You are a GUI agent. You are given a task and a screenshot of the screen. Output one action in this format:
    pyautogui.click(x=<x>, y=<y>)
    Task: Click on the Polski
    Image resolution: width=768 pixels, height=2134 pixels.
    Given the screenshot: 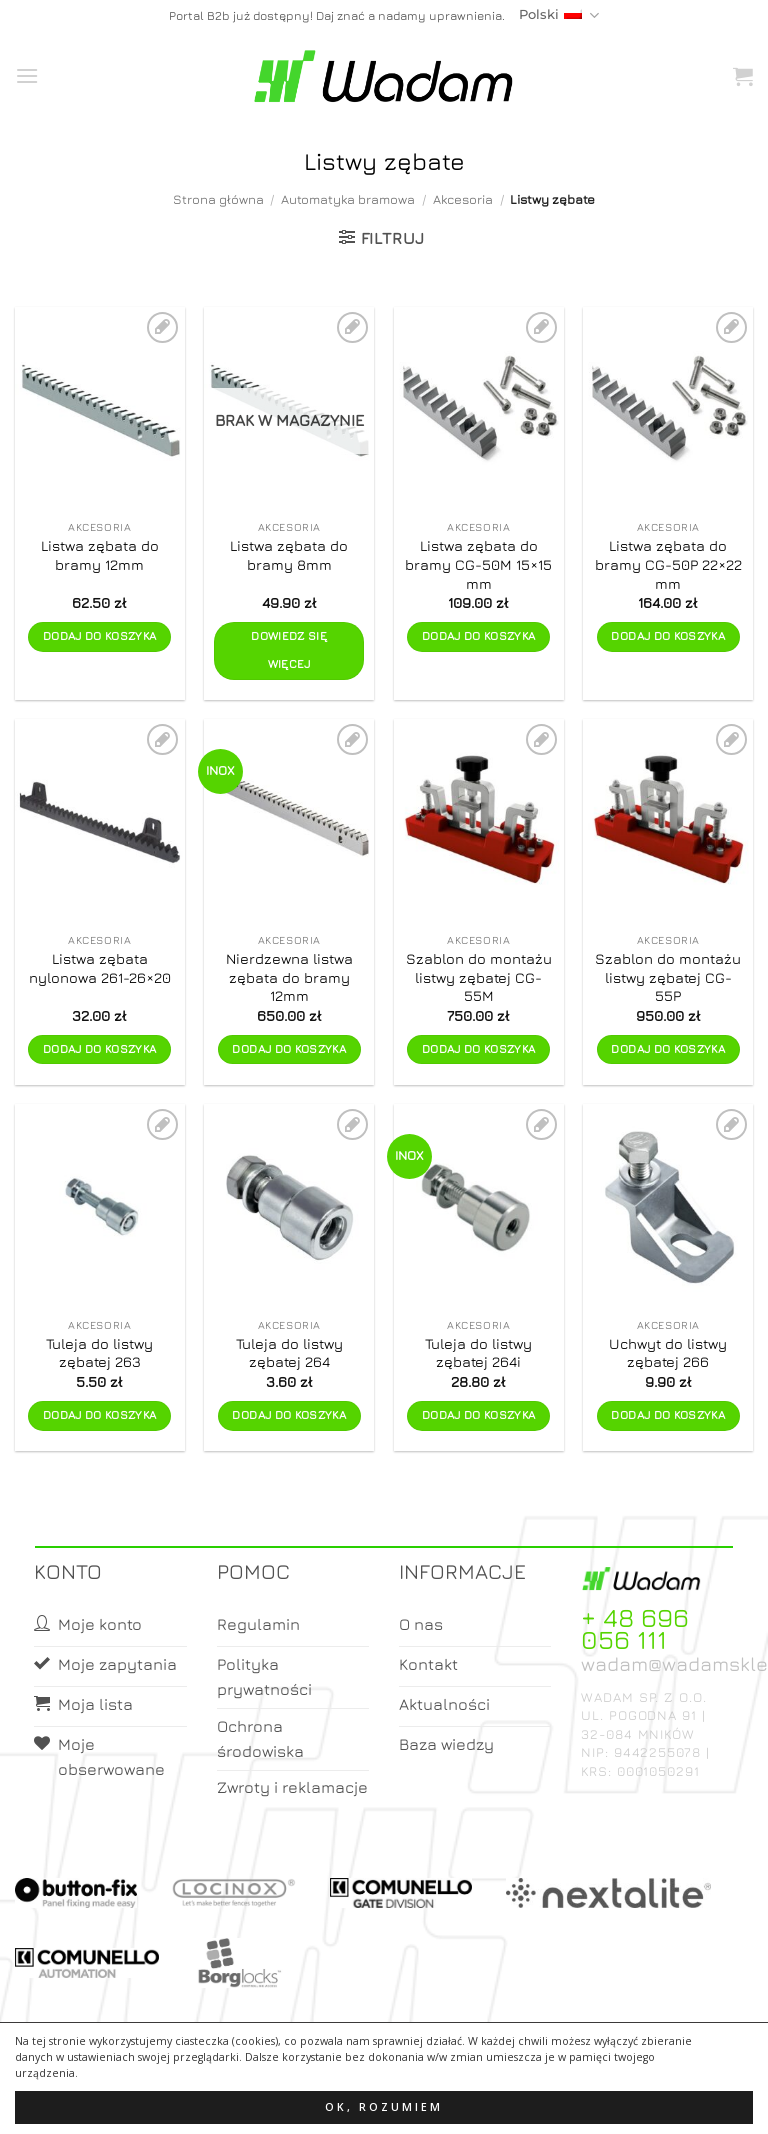 What is the action you would take?
    pyautogui.click(x=558, y=15)
    